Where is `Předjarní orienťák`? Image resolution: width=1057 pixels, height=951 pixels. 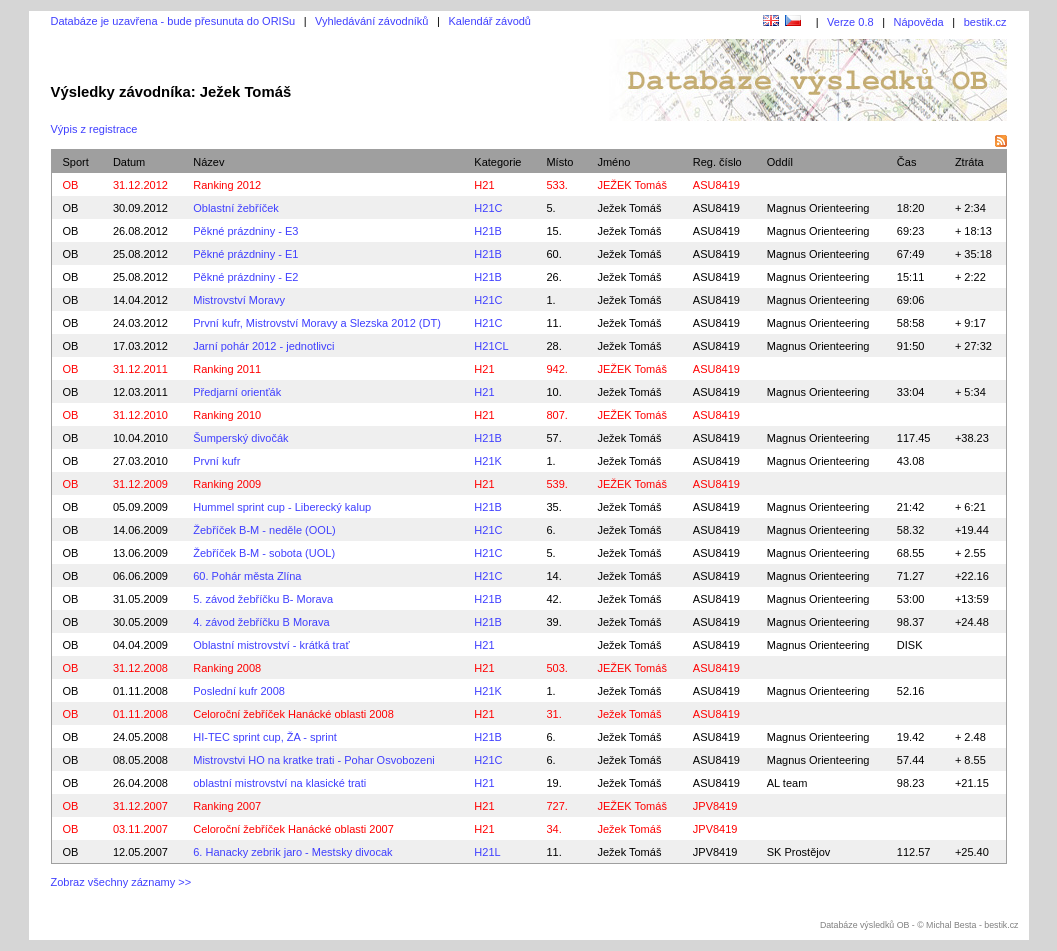
Předjarní orienťák is located at coordinates (237, 392).